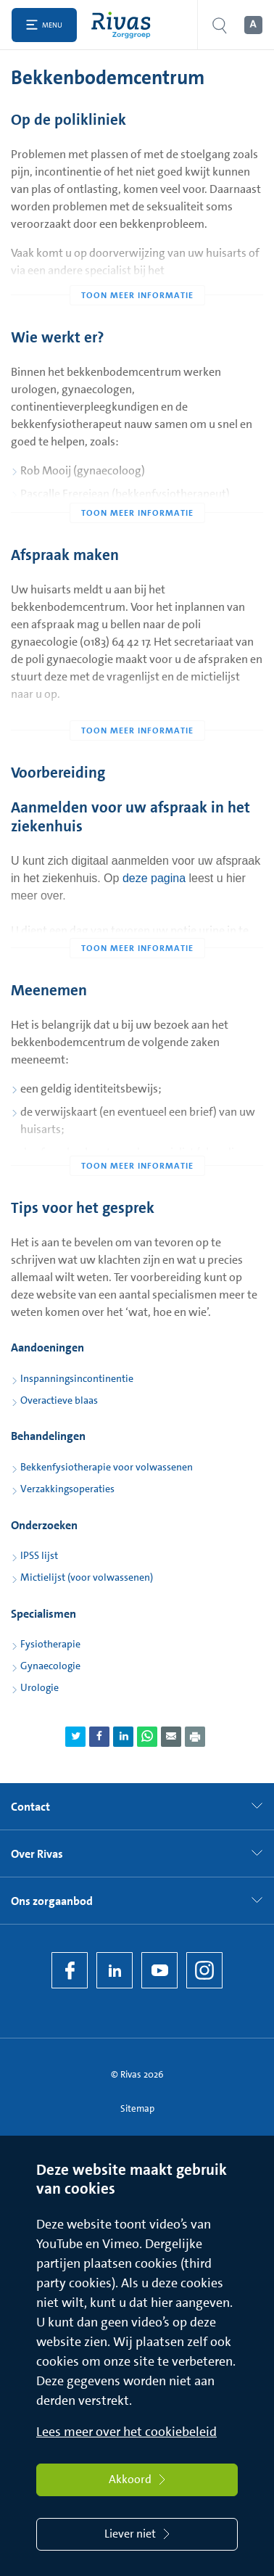 The height and width of the screenshot is (2576, 274). What do you see at coordinates (126, 2431) in the screenshot?
I see `Lees meer over het cookiebeleid` at bounding box center [126, 2431].